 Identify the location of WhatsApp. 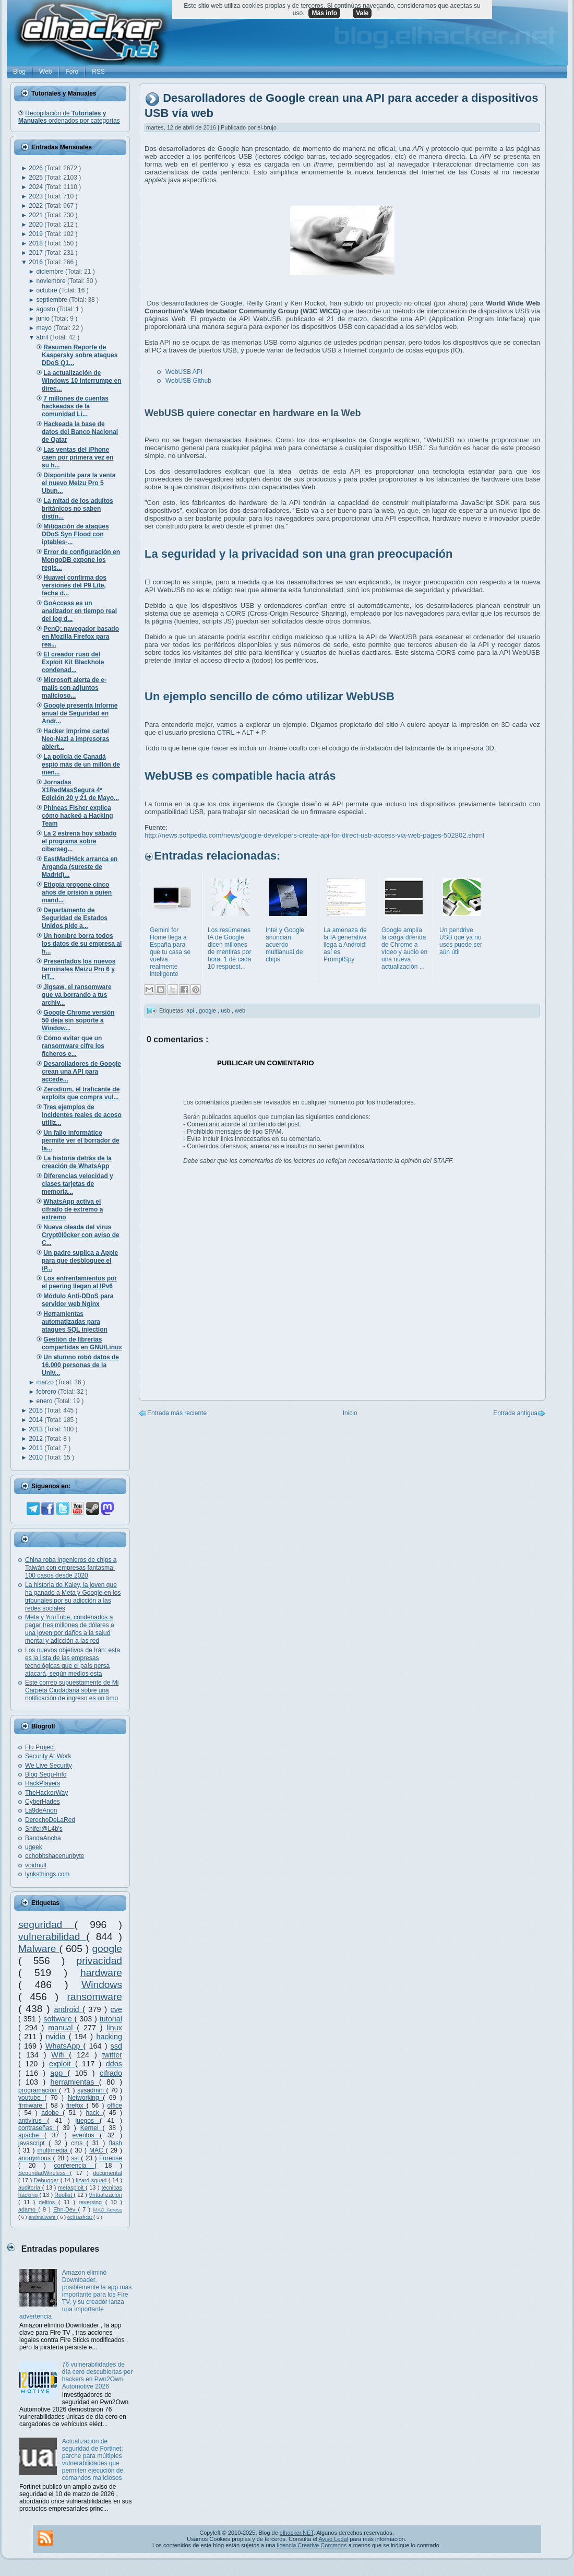
(64, 2046).